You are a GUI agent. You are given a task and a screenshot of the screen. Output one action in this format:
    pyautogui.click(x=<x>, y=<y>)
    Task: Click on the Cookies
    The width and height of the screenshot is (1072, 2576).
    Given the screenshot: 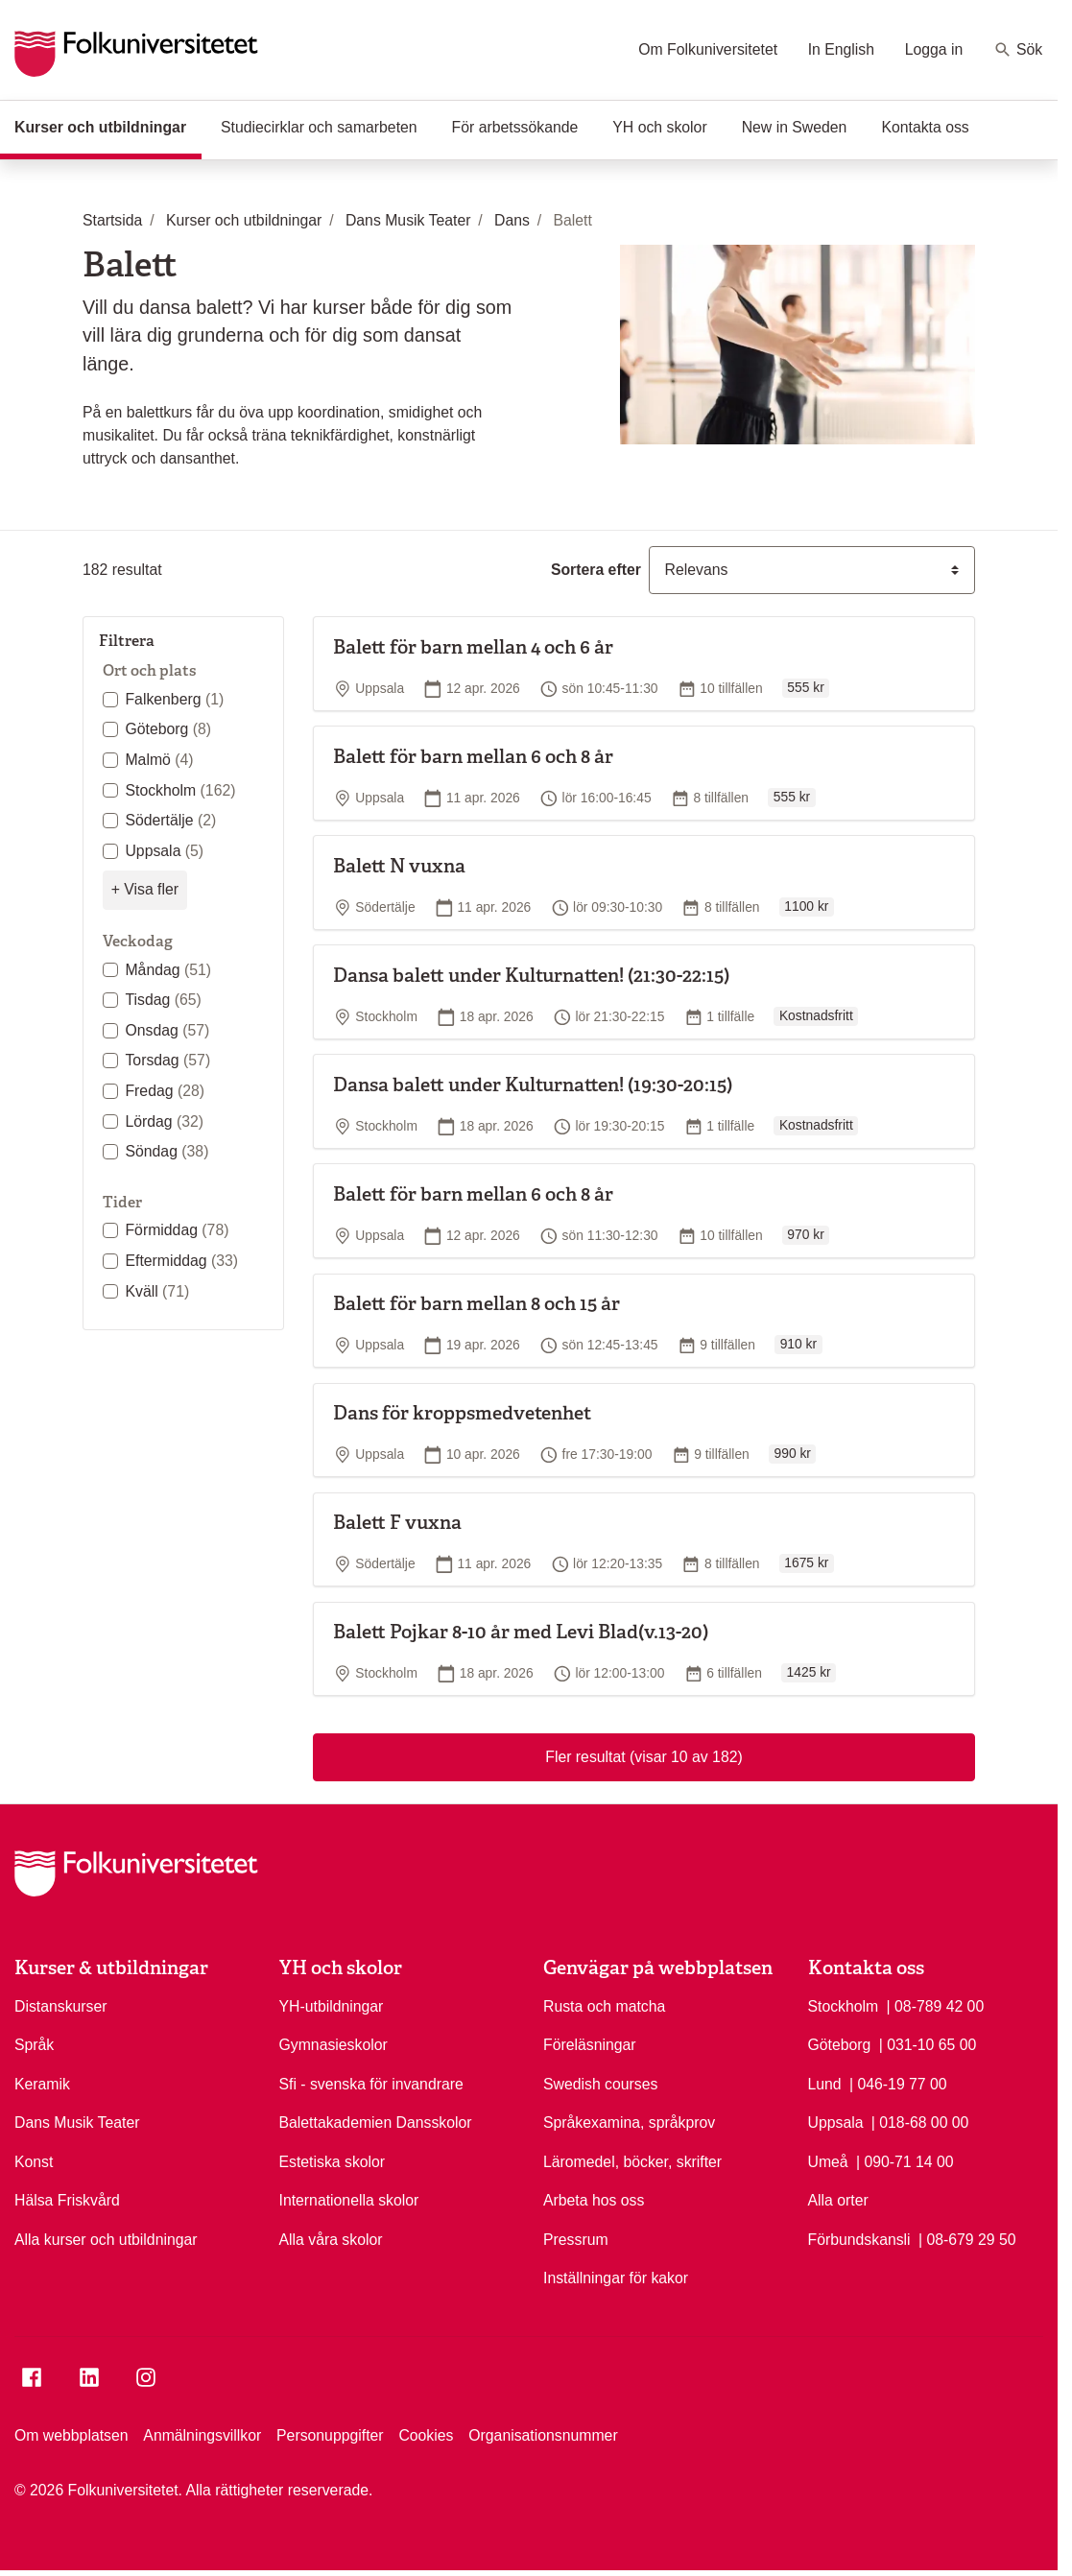 What is the action you would take?
    pyautogui.click(x=425, y=2435)
    